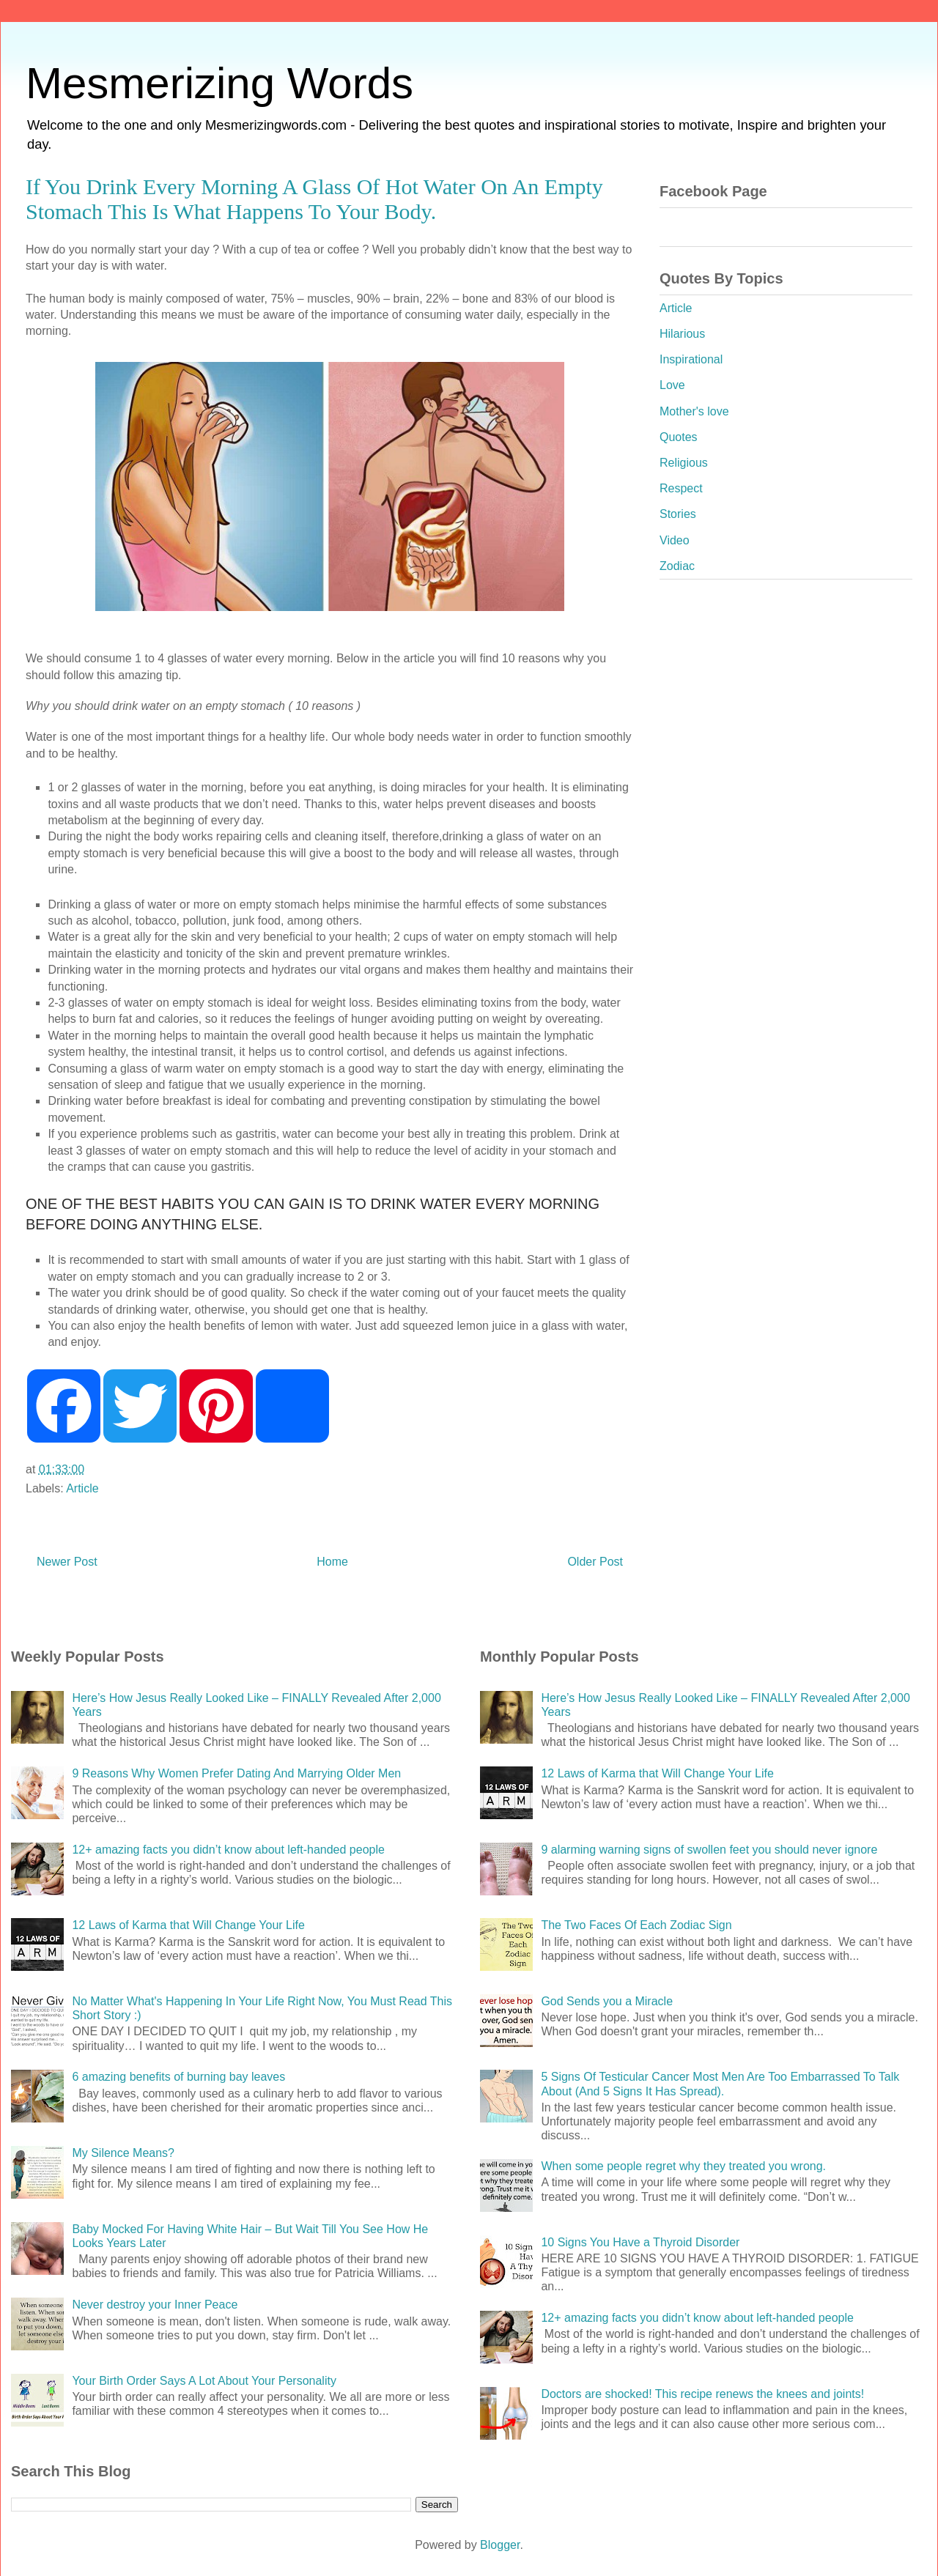 Image resolution: width=938 pixels, height=2576 pixels. What do you see at coordinates (236, 1773) in the screenshot?
I see `9 Reasons Why Women Prefer Dating And Marrying Older Men` at bounding box center [236, 1773].